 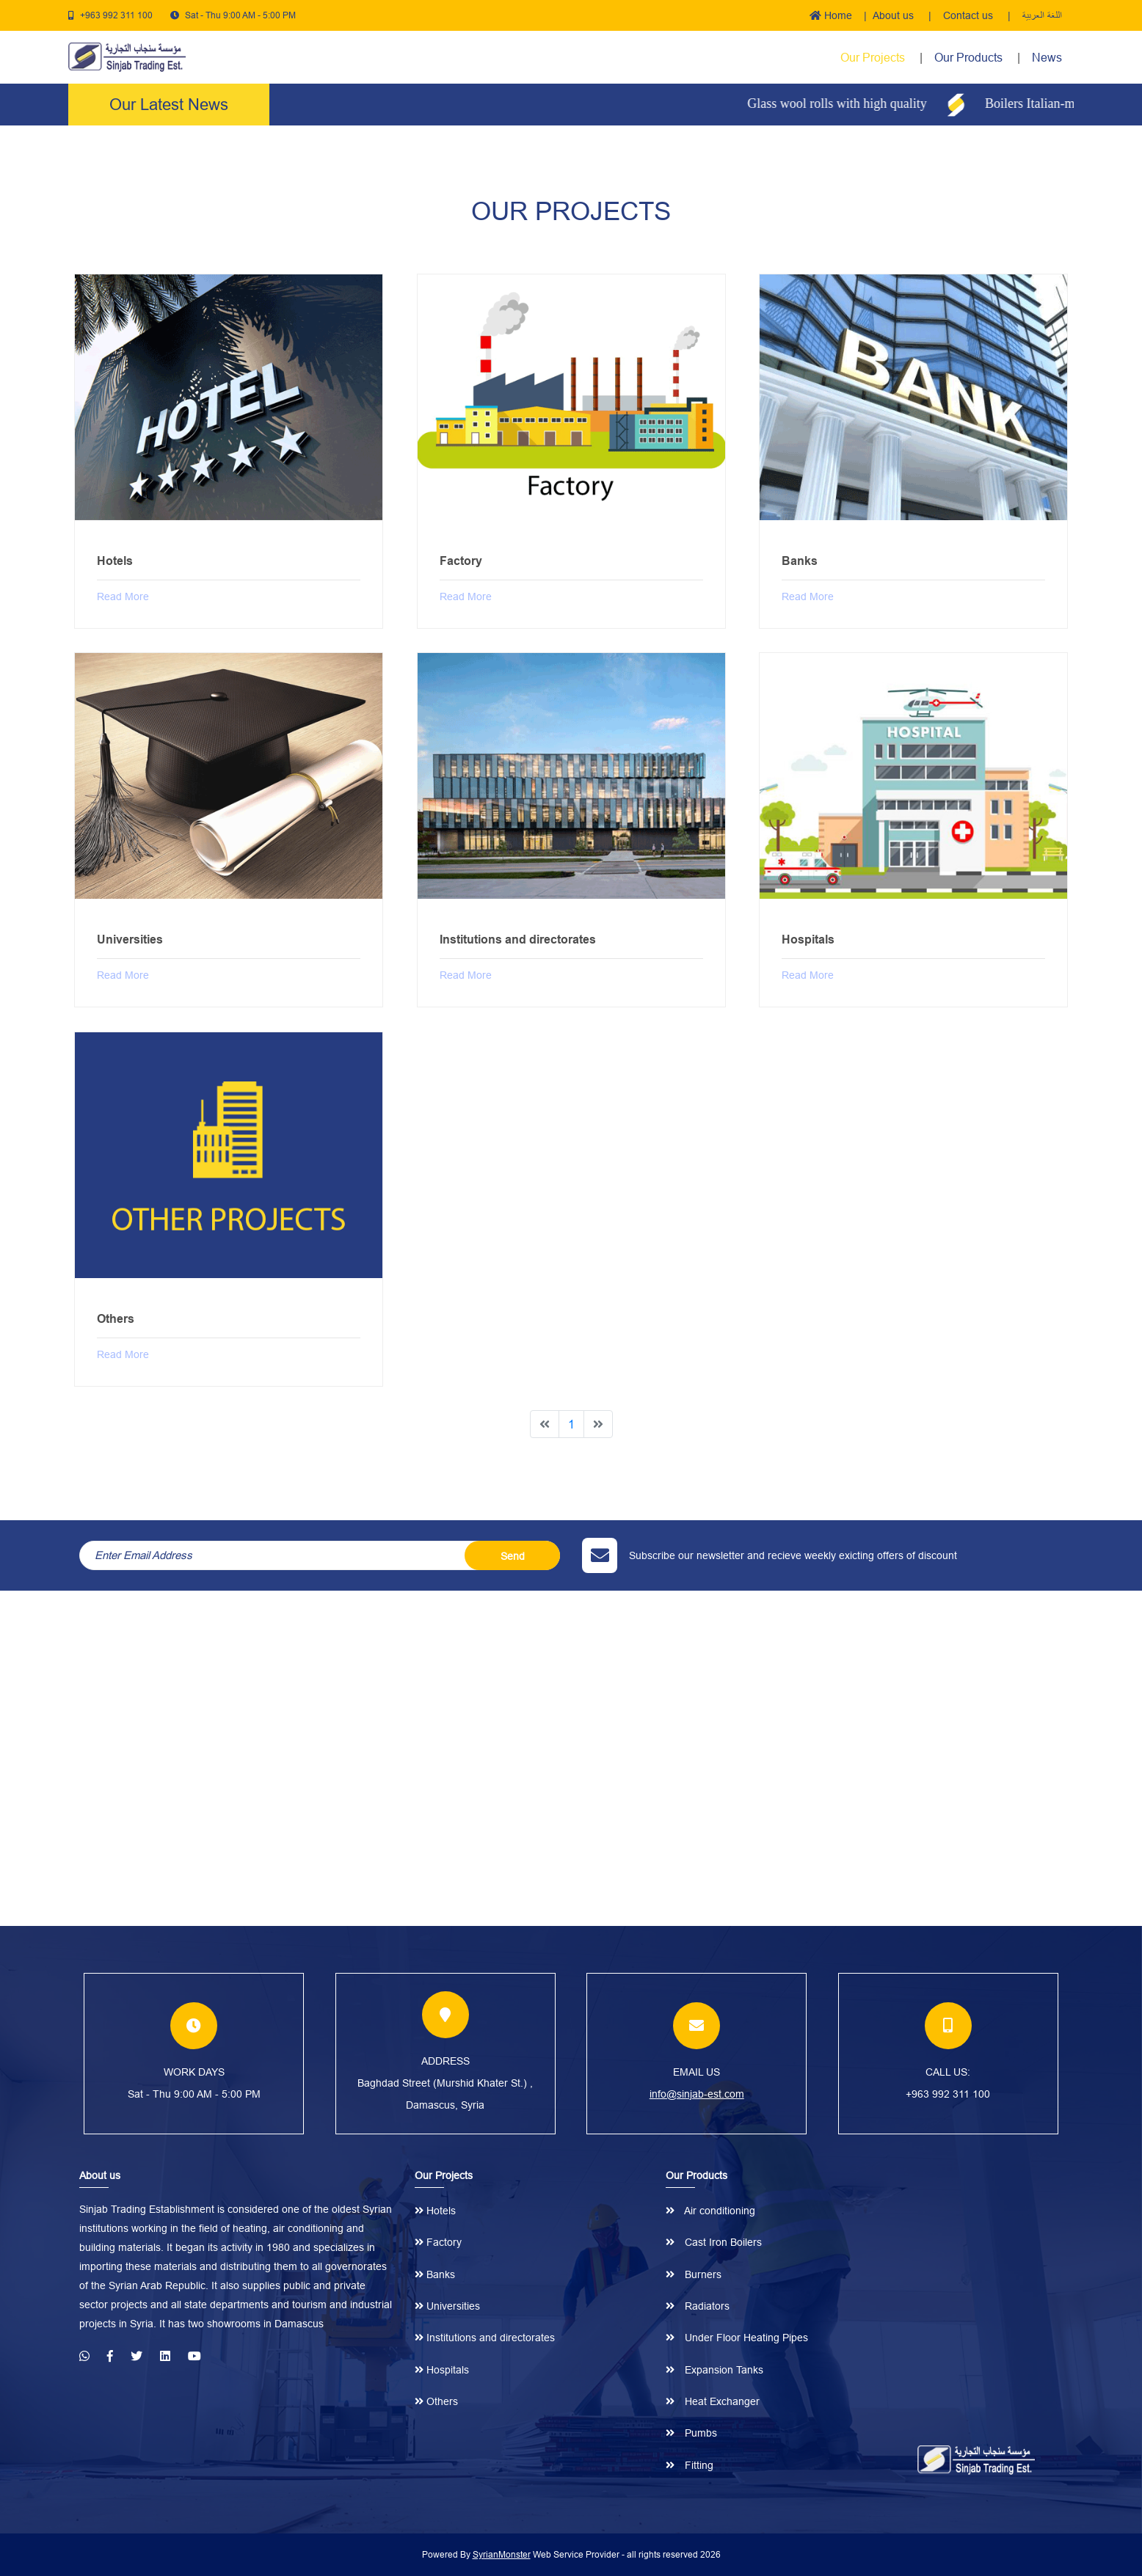 I want to click on Pumbs, so click(x=691, y=2433).